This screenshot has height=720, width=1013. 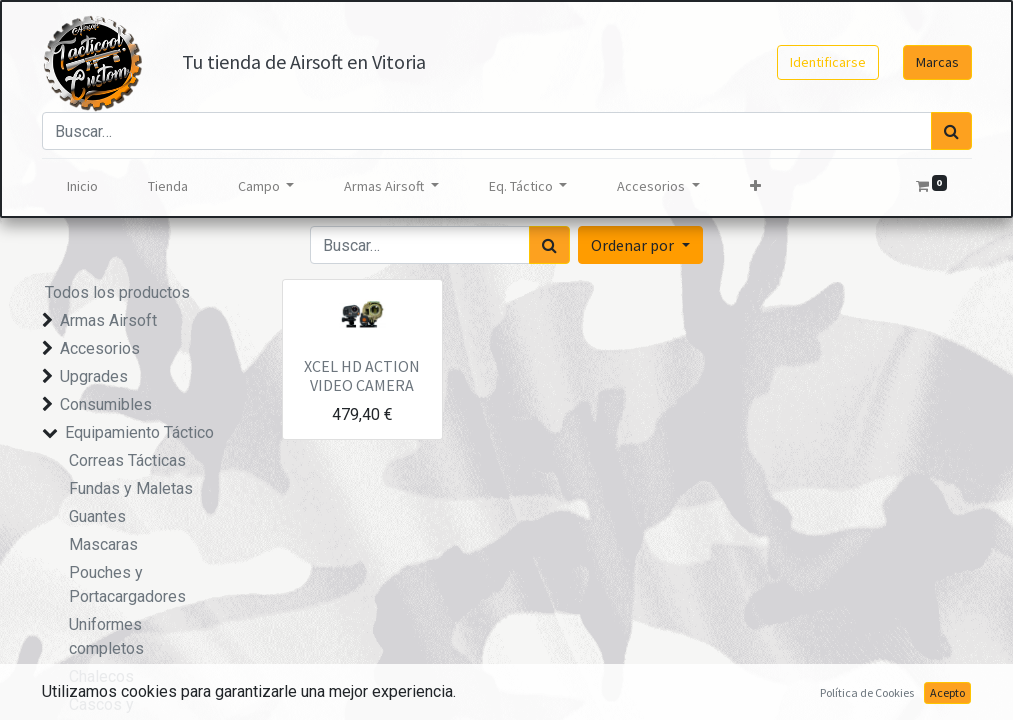 What do you see at coordinates (937, 62) in the screenshot?
I see `Marcas` at bounding box center [937, 62].